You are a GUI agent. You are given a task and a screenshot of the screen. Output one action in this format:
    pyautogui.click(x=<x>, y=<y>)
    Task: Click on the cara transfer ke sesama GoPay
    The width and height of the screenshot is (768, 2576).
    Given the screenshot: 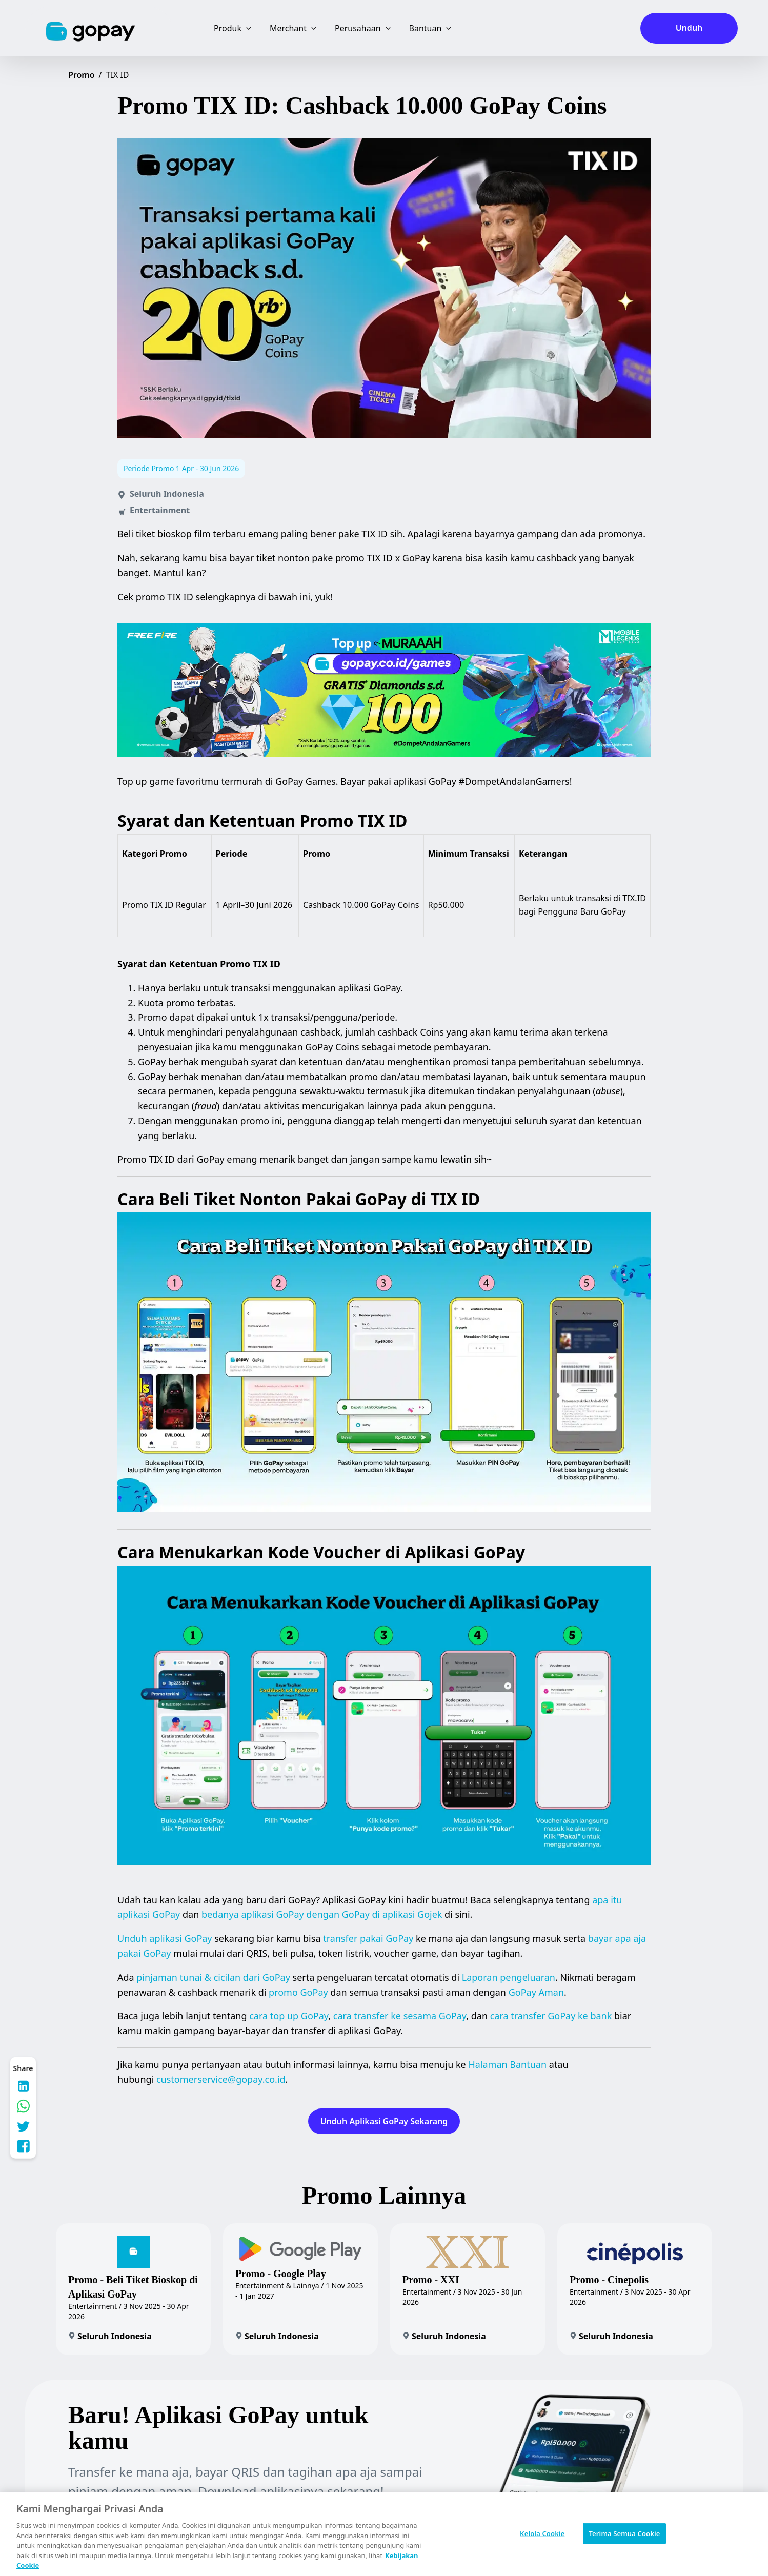 What is the action you would take?
    pyautogui.click(x=399, y=2016)
    